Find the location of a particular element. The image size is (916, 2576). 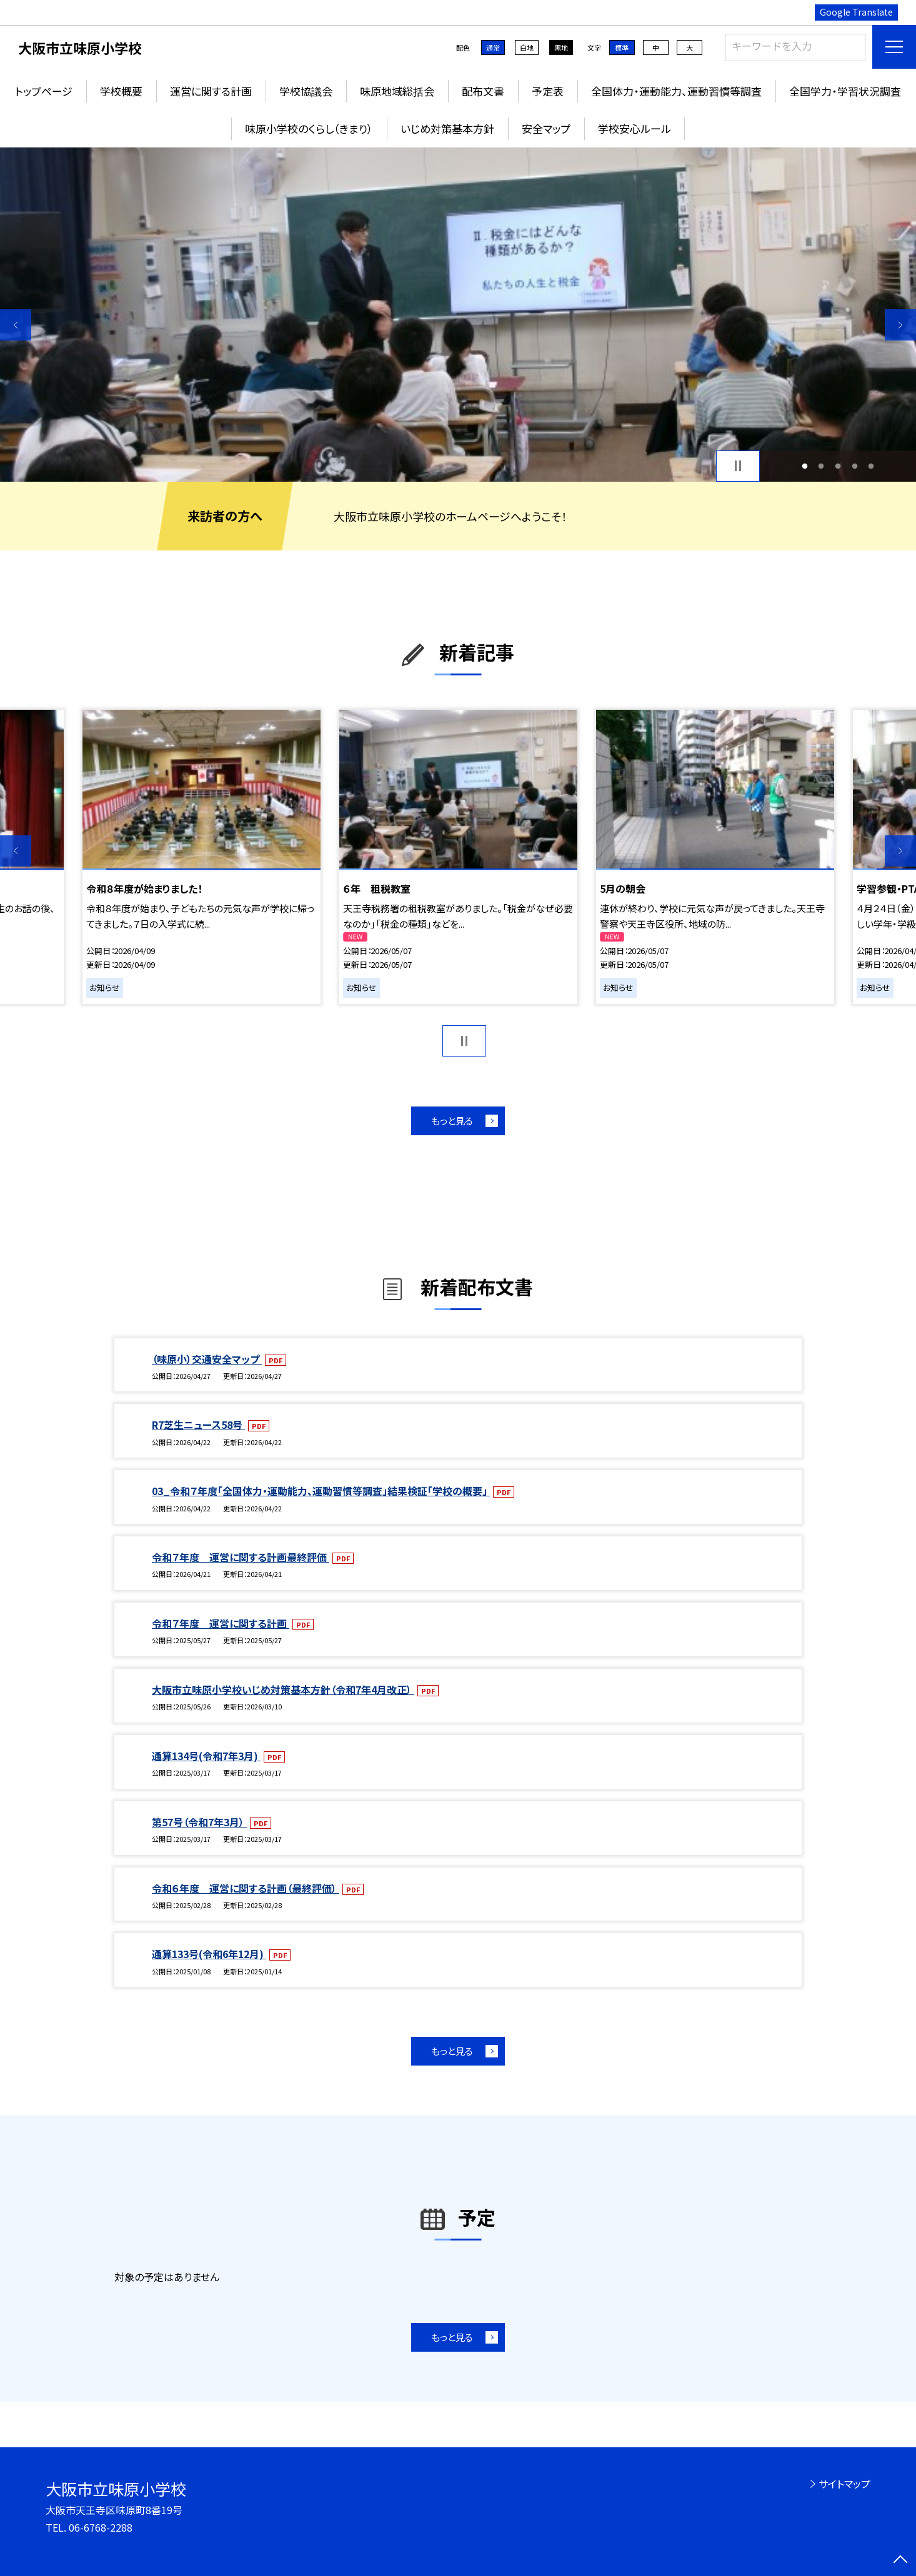

運営に関する計画 is located at coordinates (211, 91).